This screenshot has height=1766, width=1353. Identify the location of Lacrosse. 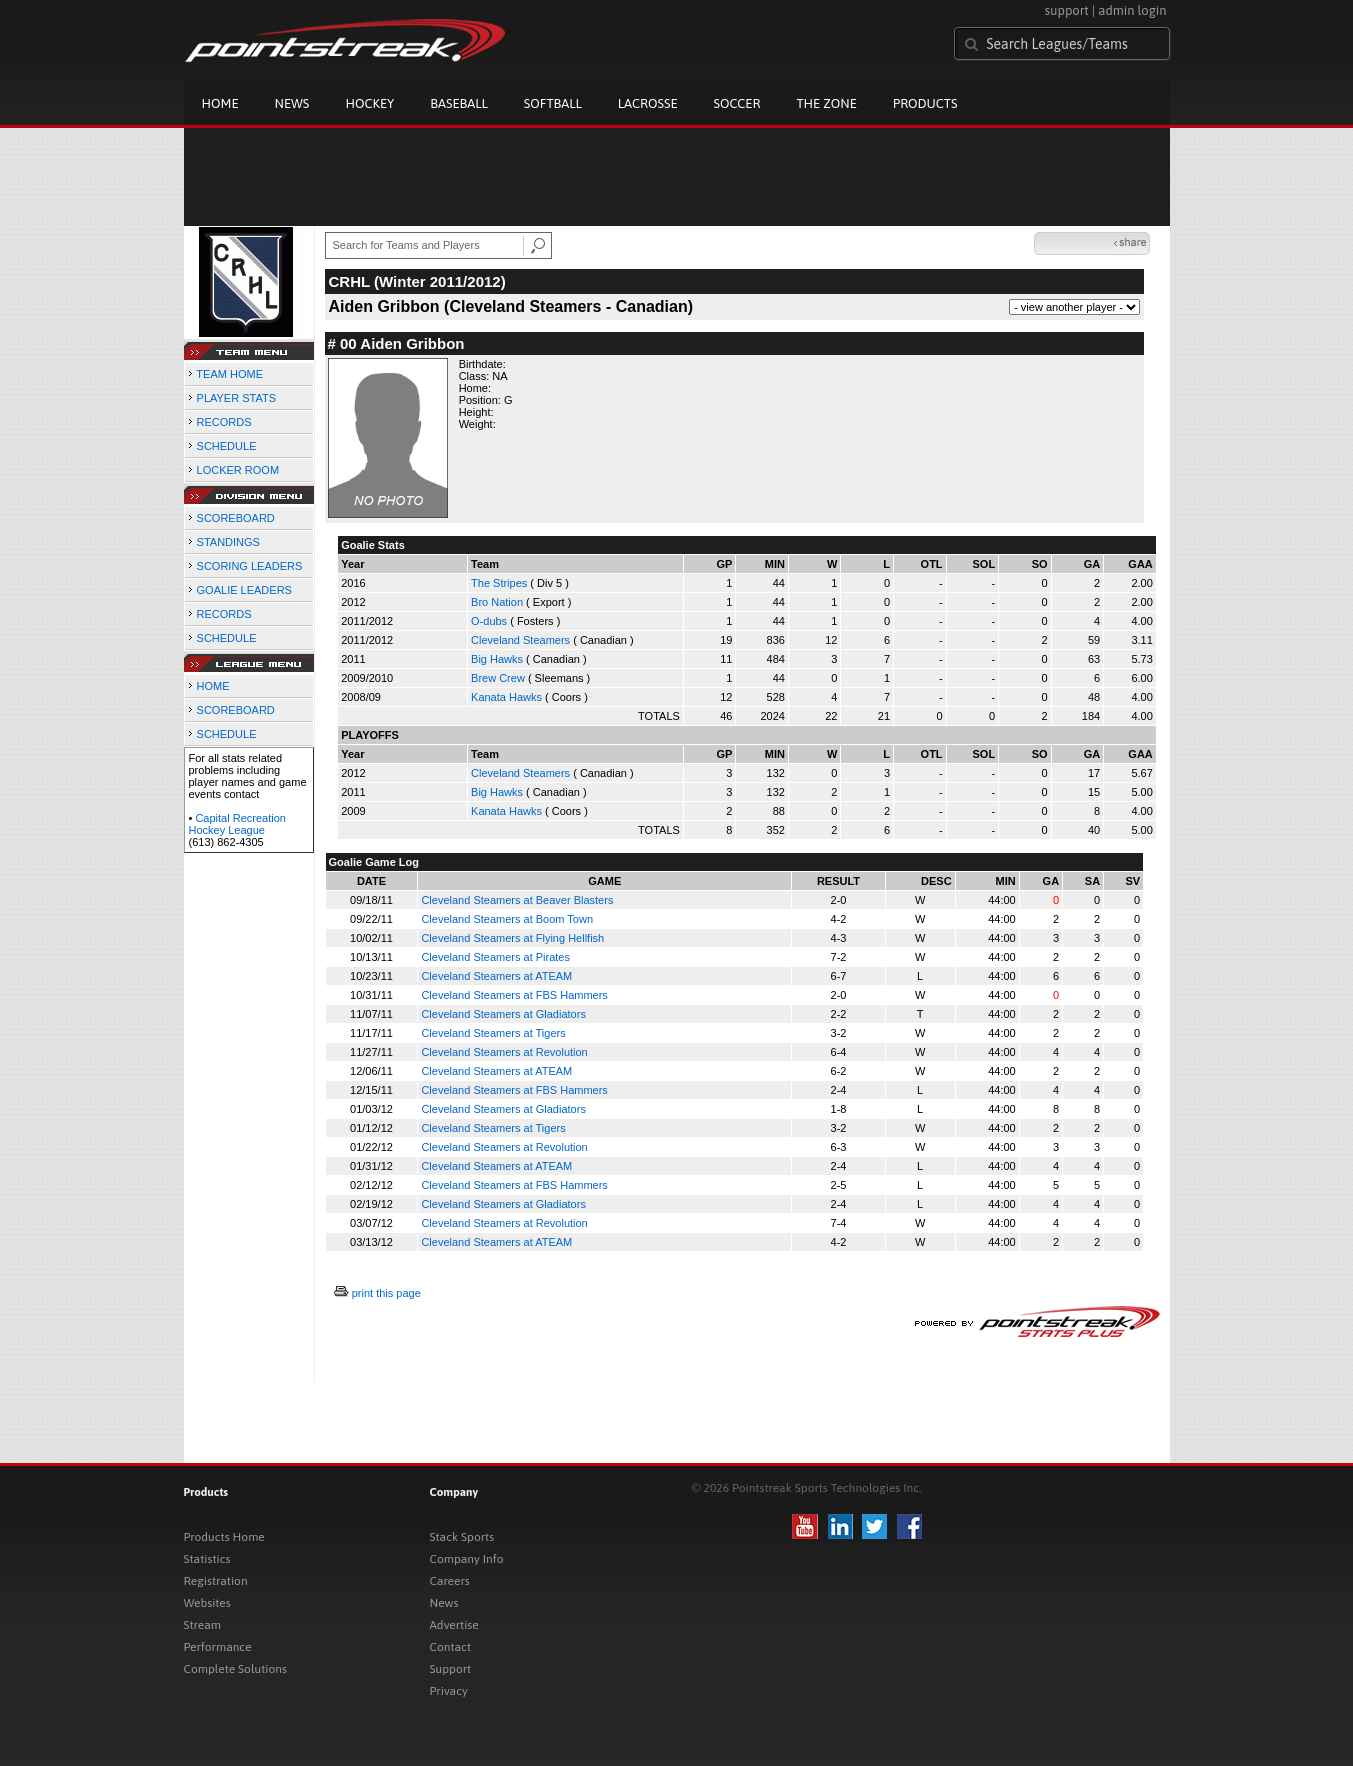
(648, 103).